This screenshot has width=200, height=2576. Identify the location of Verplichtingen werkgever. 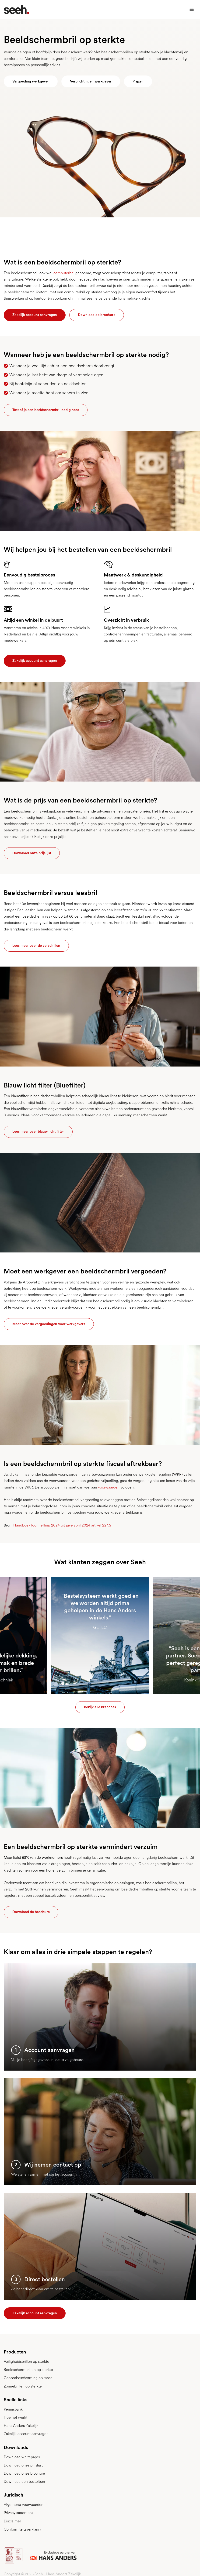
(91, 81).